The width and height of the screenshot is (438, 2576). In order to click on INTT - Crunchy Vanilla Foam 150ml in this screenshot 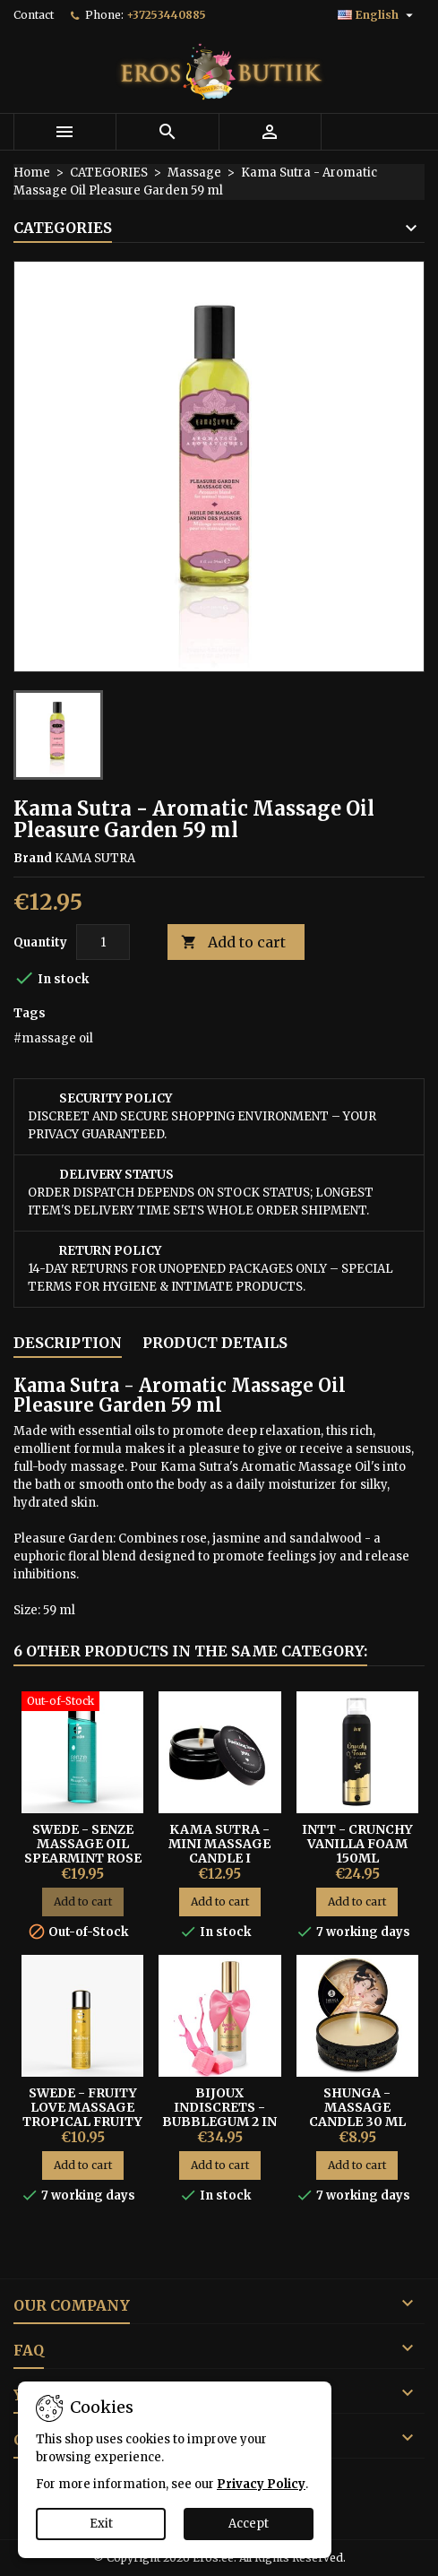, I will do `click(357, 1843)`.